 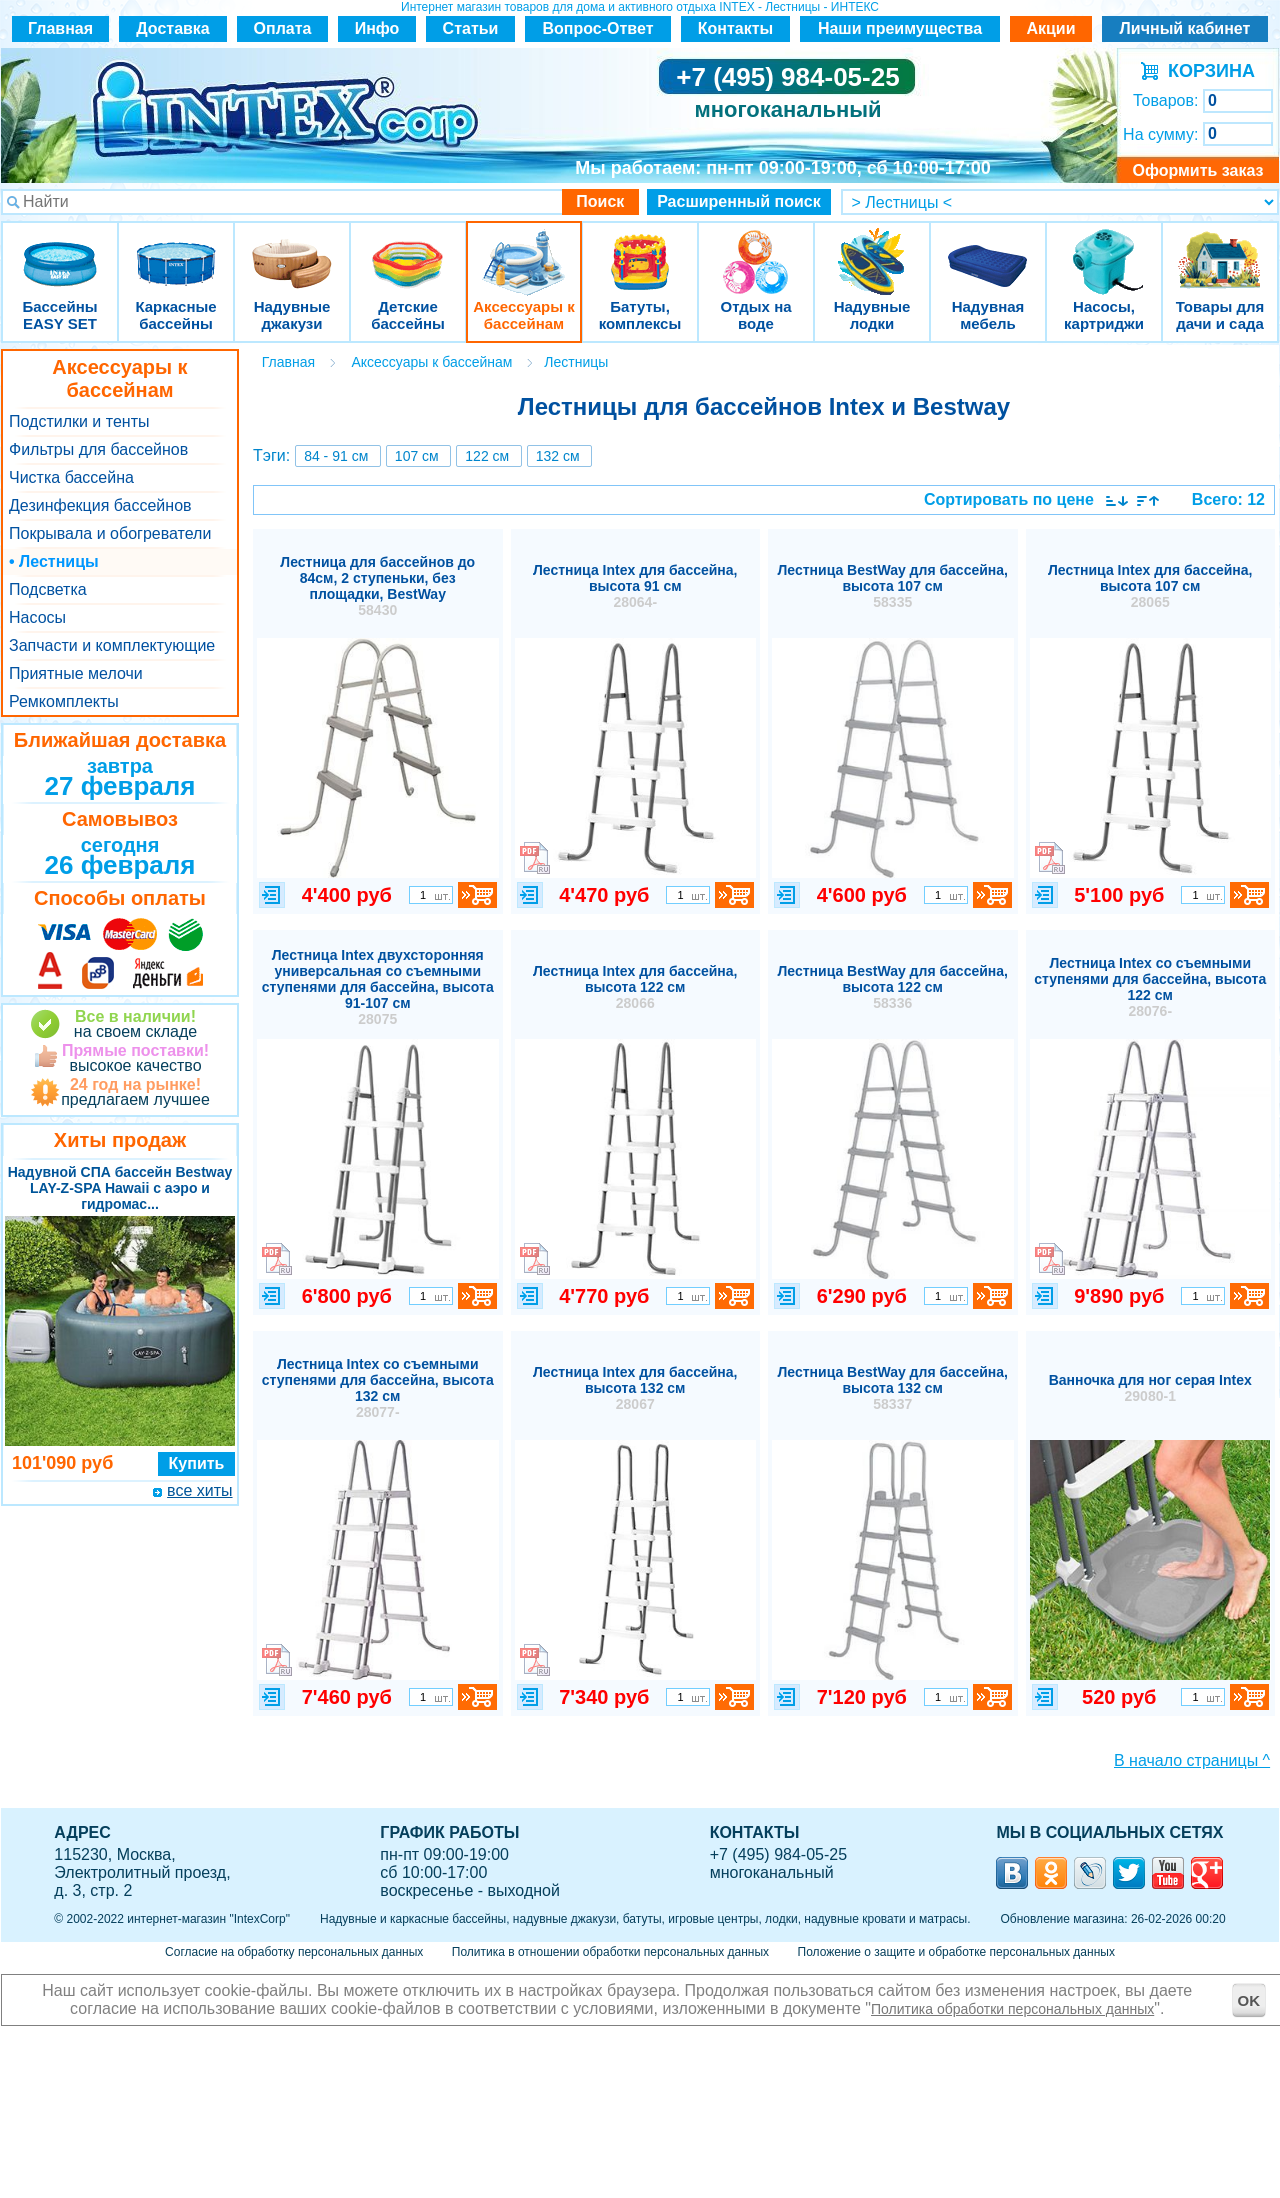 I want to click on Политика обработки персональных данных, so click(x=1012, y=2009).